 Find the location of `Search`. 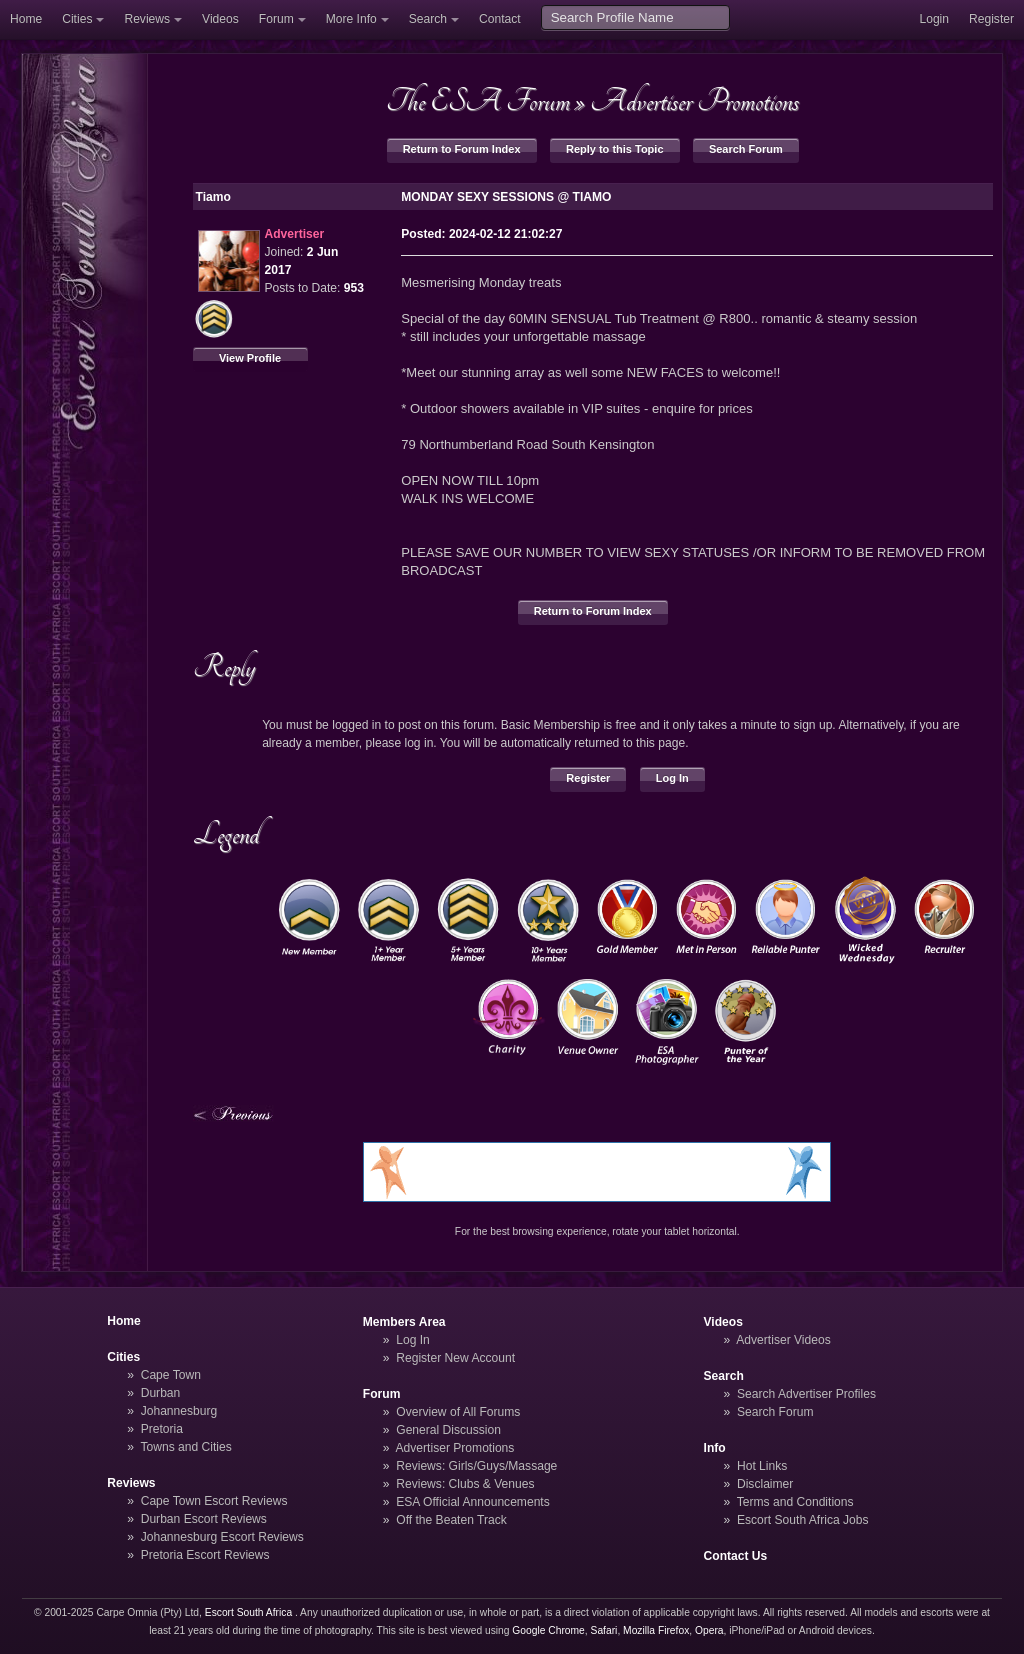

Search is located at coordinates (428, 19).